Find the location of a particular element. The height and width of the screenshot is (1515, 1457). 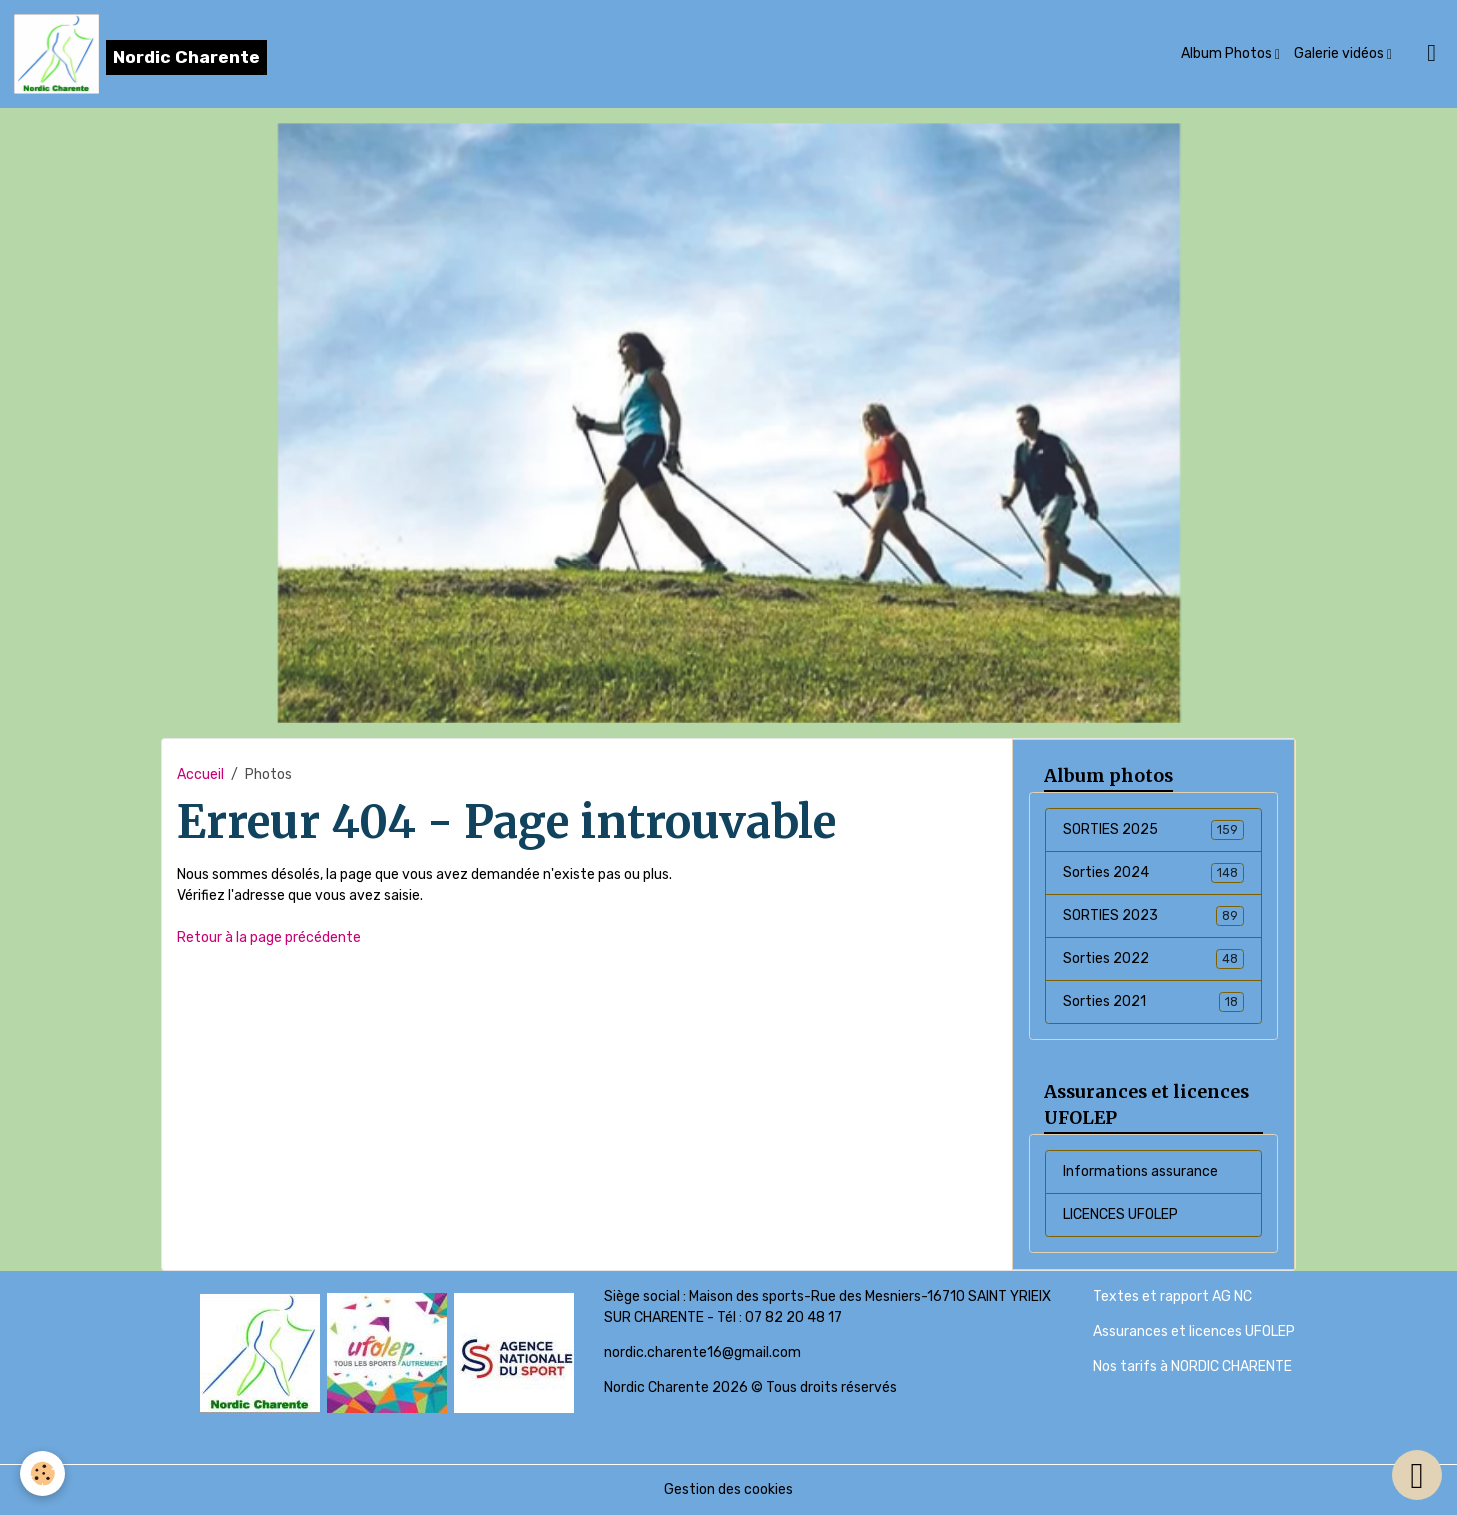

Nos tarifs à NORDIC CHARENTE is located at coordinates (1192, 1366).